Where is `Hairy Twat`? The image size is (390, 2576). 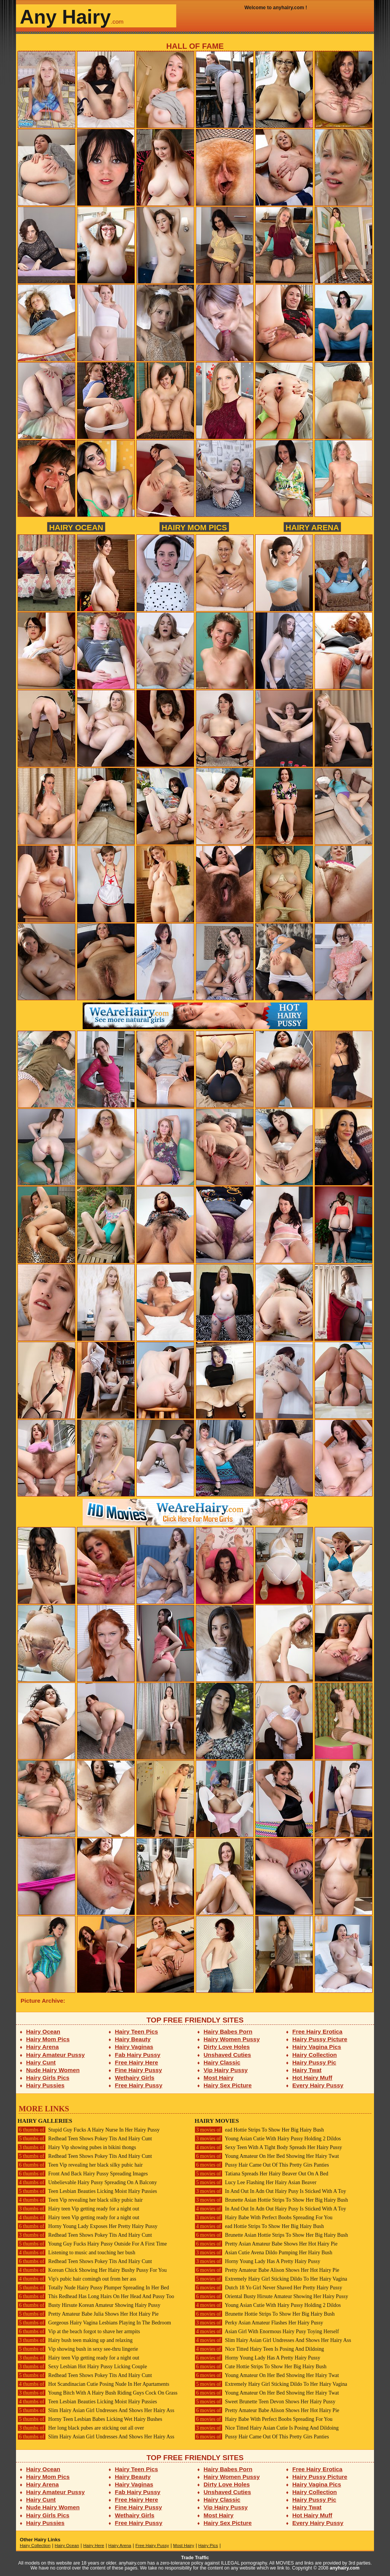
Hairy Twat is located at coordinates (307, 2070).